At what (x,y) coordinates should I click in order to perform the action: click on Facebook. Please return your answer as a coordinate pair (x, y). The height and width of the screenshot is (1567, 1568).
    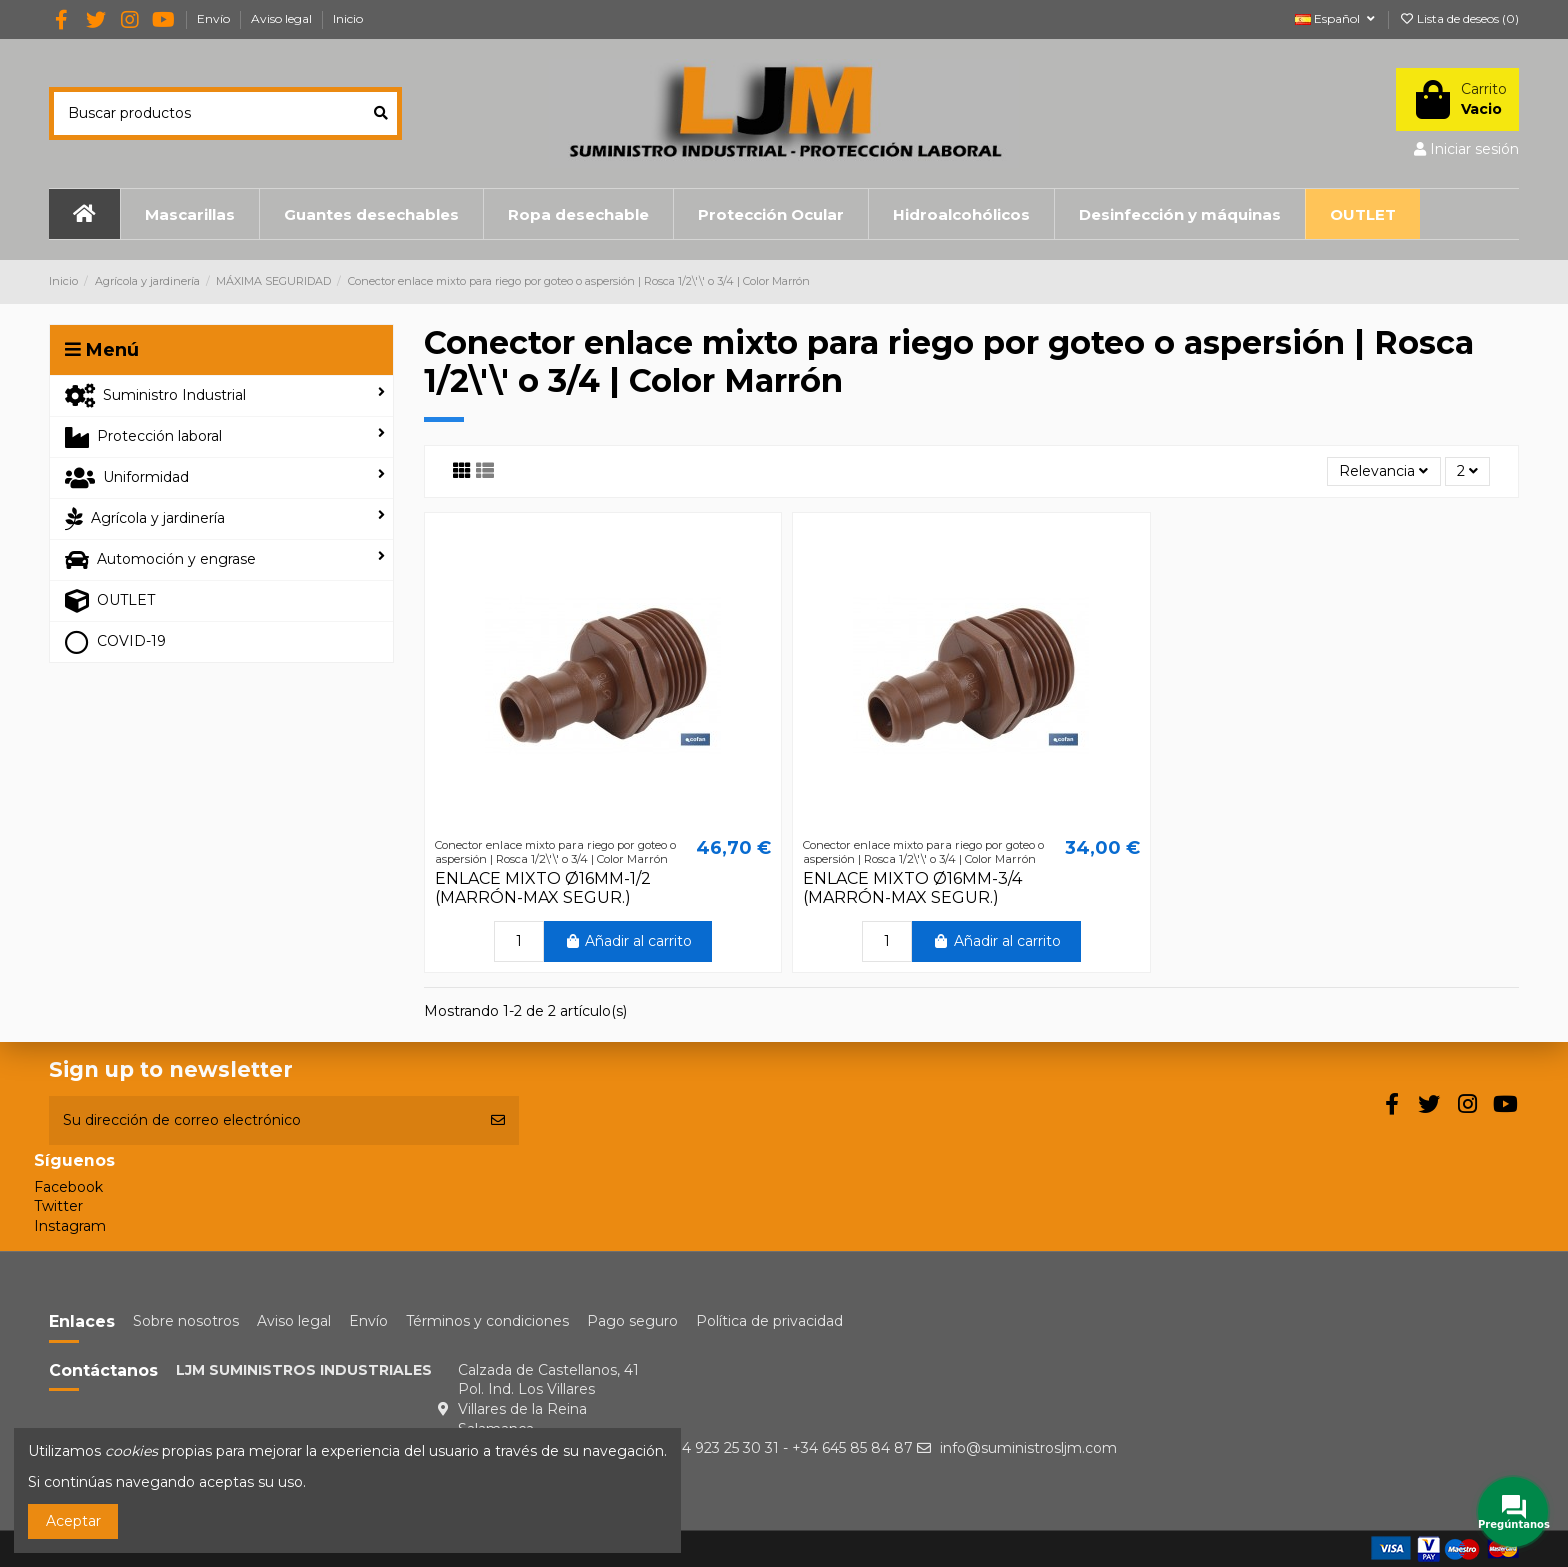
    Looking at the image, I should click on (68, 1187).